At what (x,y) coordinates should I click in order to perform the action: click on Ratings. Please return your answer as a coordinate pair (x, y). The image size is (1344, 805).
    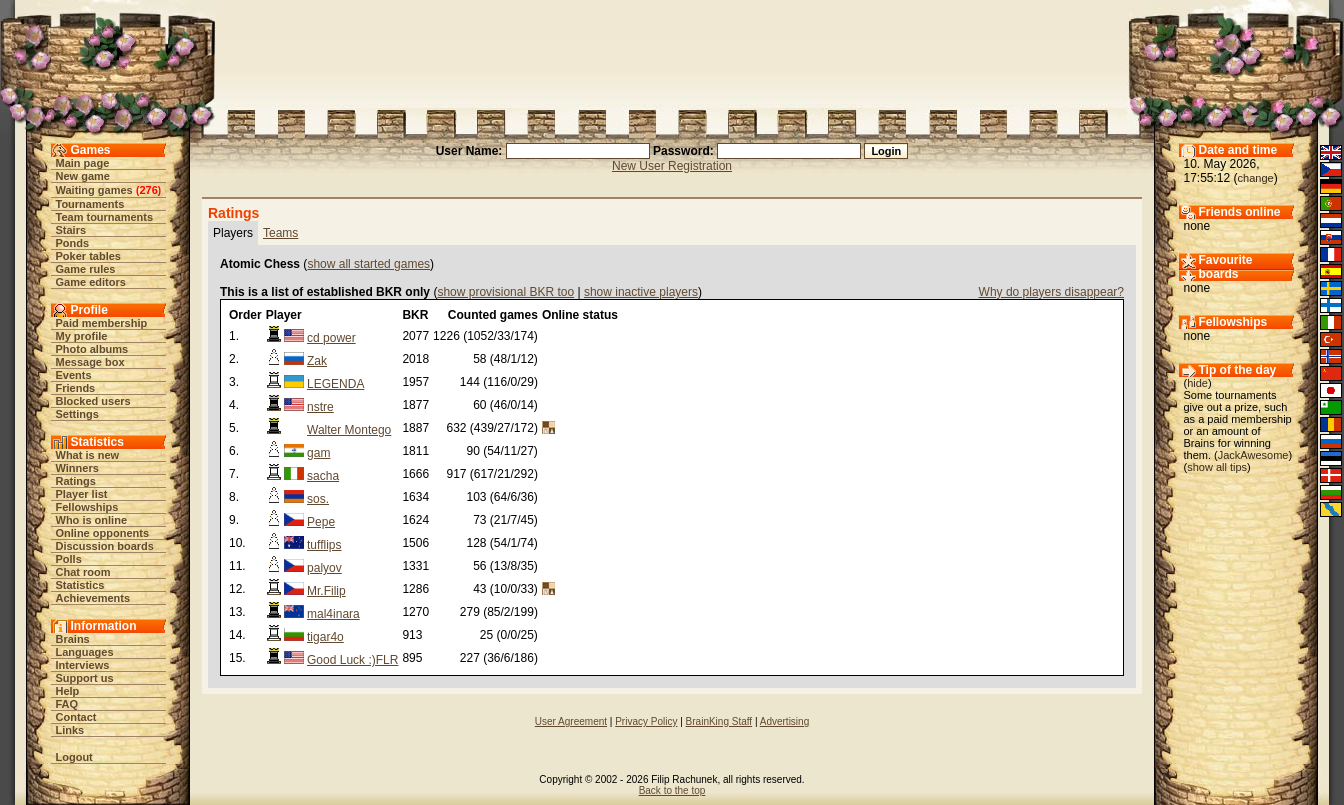
    Looking at the image, I should click on (76, 481).